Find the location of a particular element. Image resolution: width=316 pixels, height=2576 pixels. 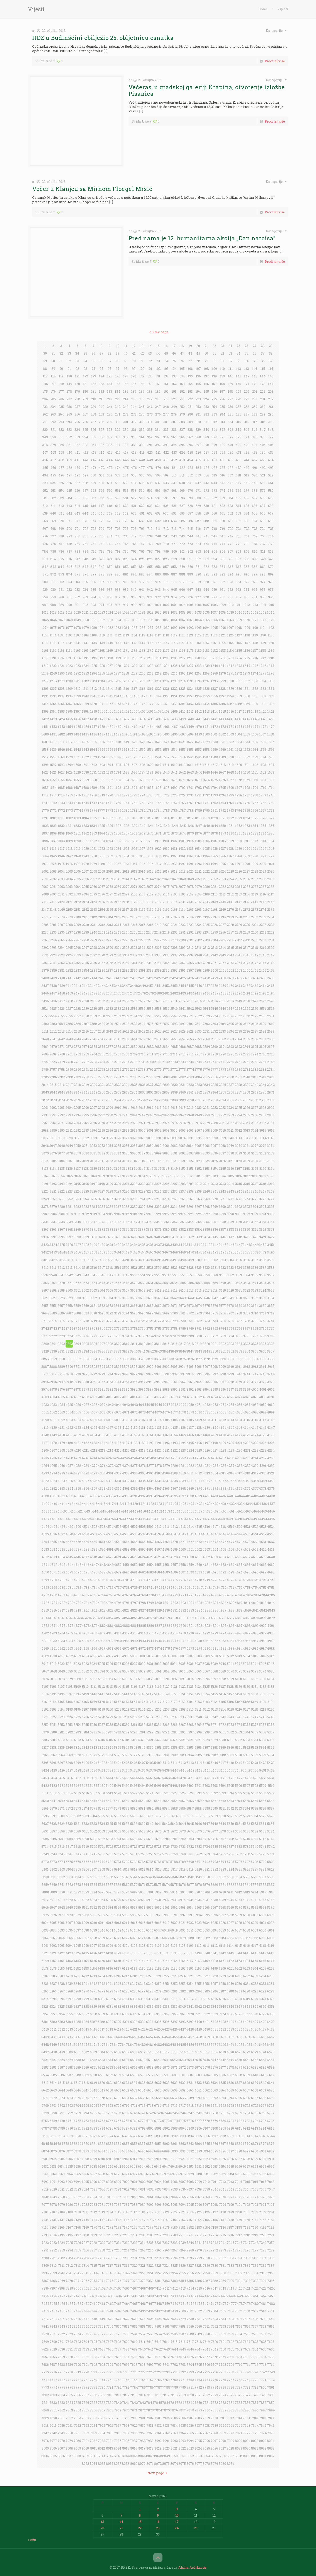

351 is located at coordinates (61, 437).